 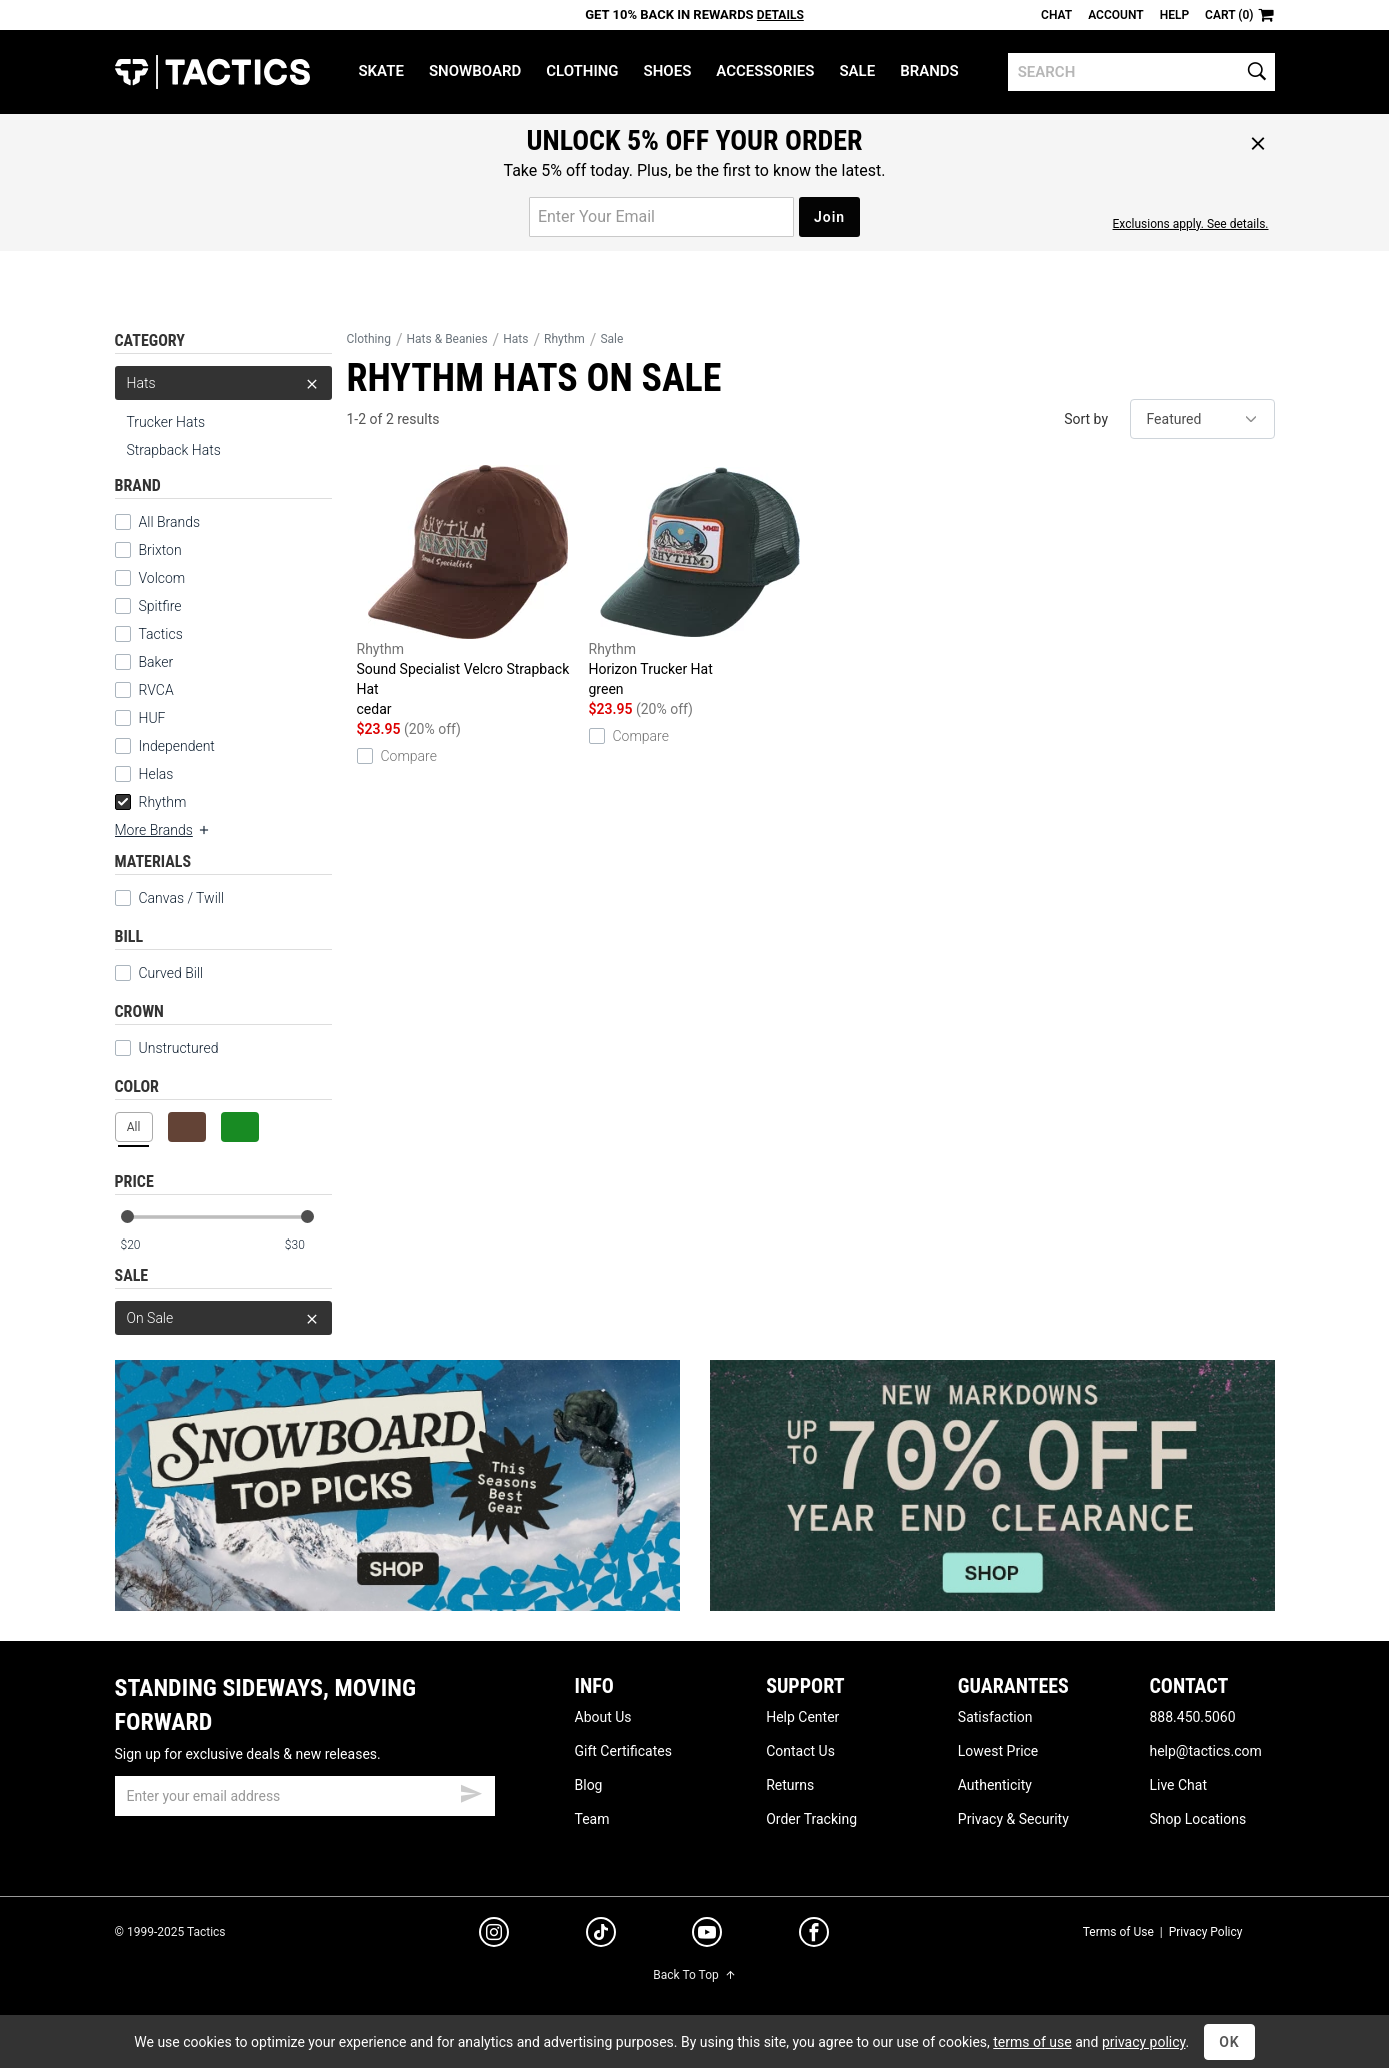 I want to click on Team, so click(x=592, y=1819).